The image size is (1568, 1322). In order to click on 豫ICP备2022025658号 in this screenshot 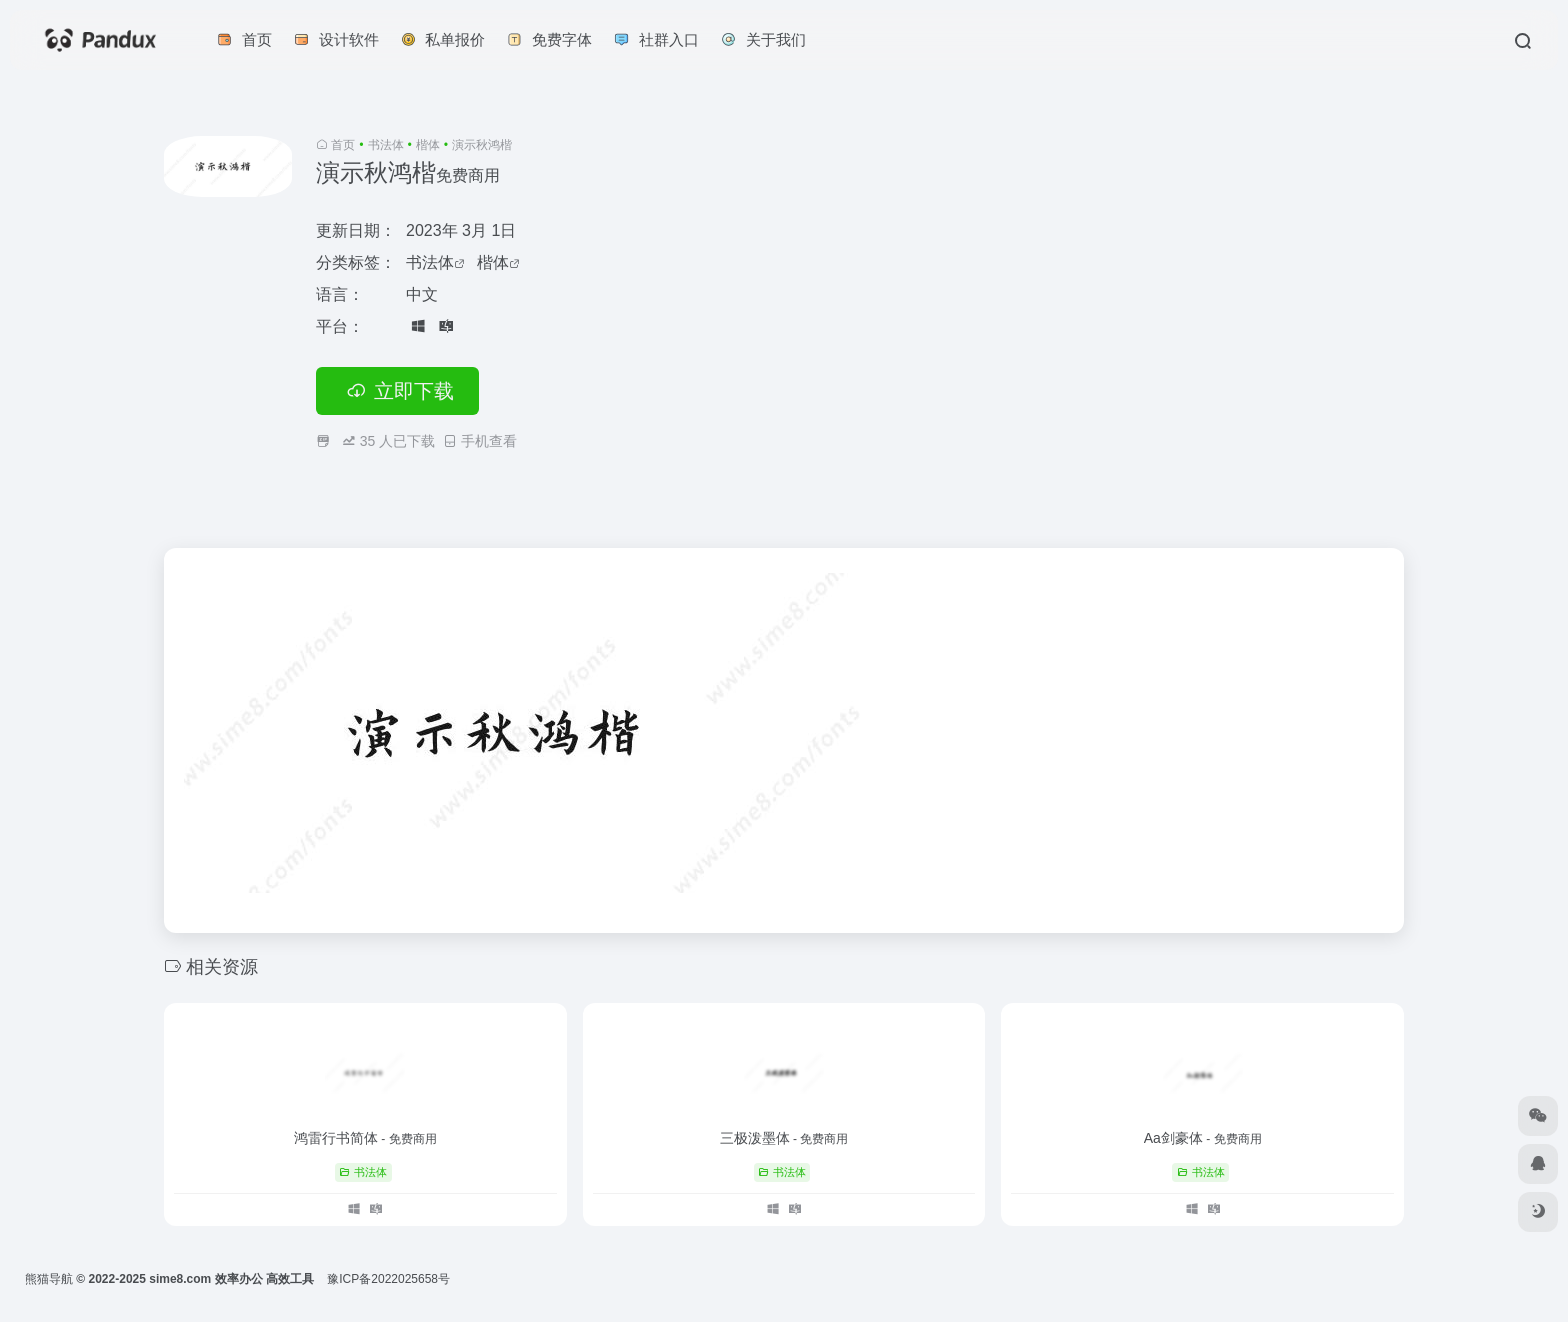, I will do `click(388, 1279)`.